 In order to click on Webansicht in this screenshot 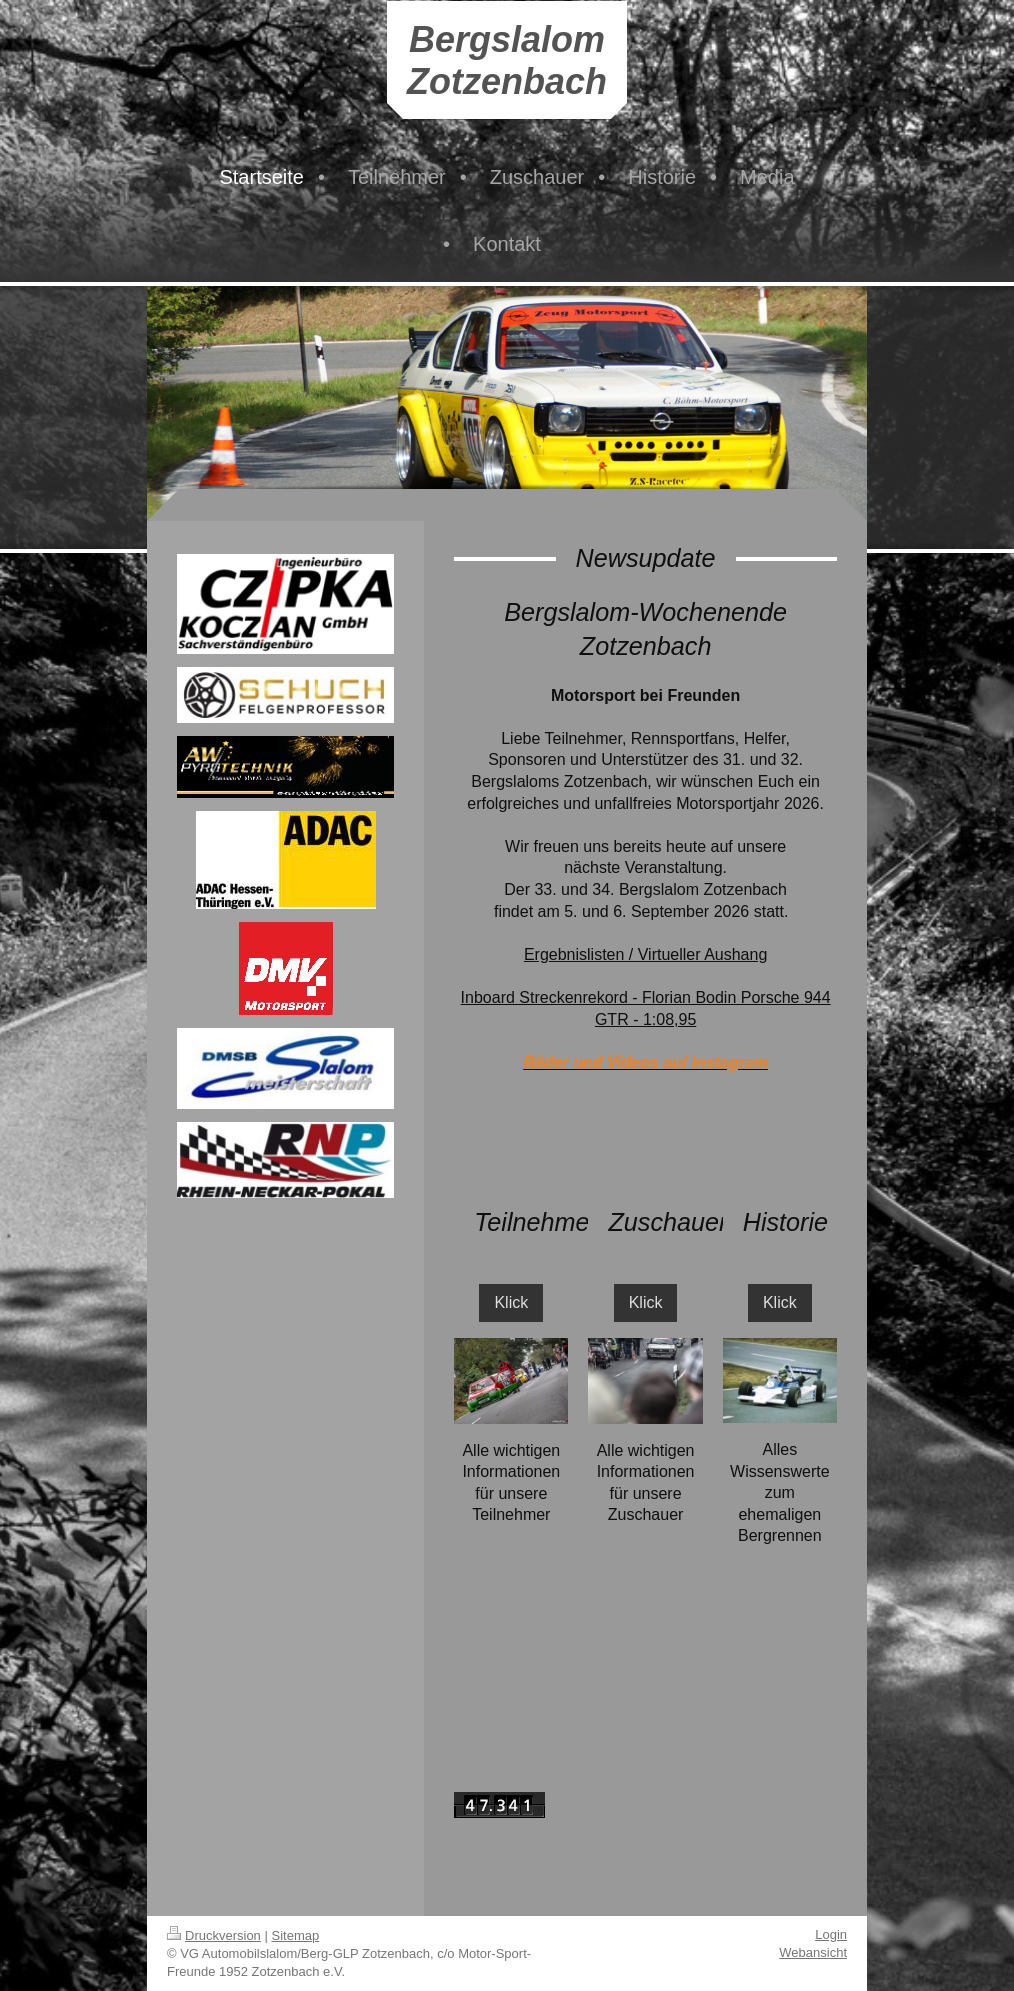, I will do `click(813, 1952)`.